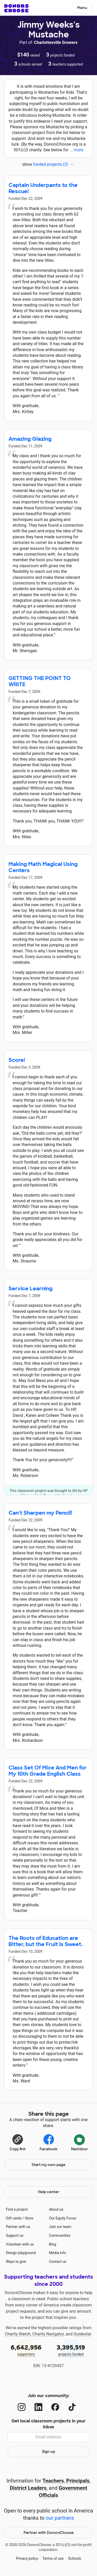 The image size is (97, 2576). What do you see at coordinates (48, 2142) in the screenshot?
I see `Facebook [Share on Facebook]` at bounding box center [48, 2142].